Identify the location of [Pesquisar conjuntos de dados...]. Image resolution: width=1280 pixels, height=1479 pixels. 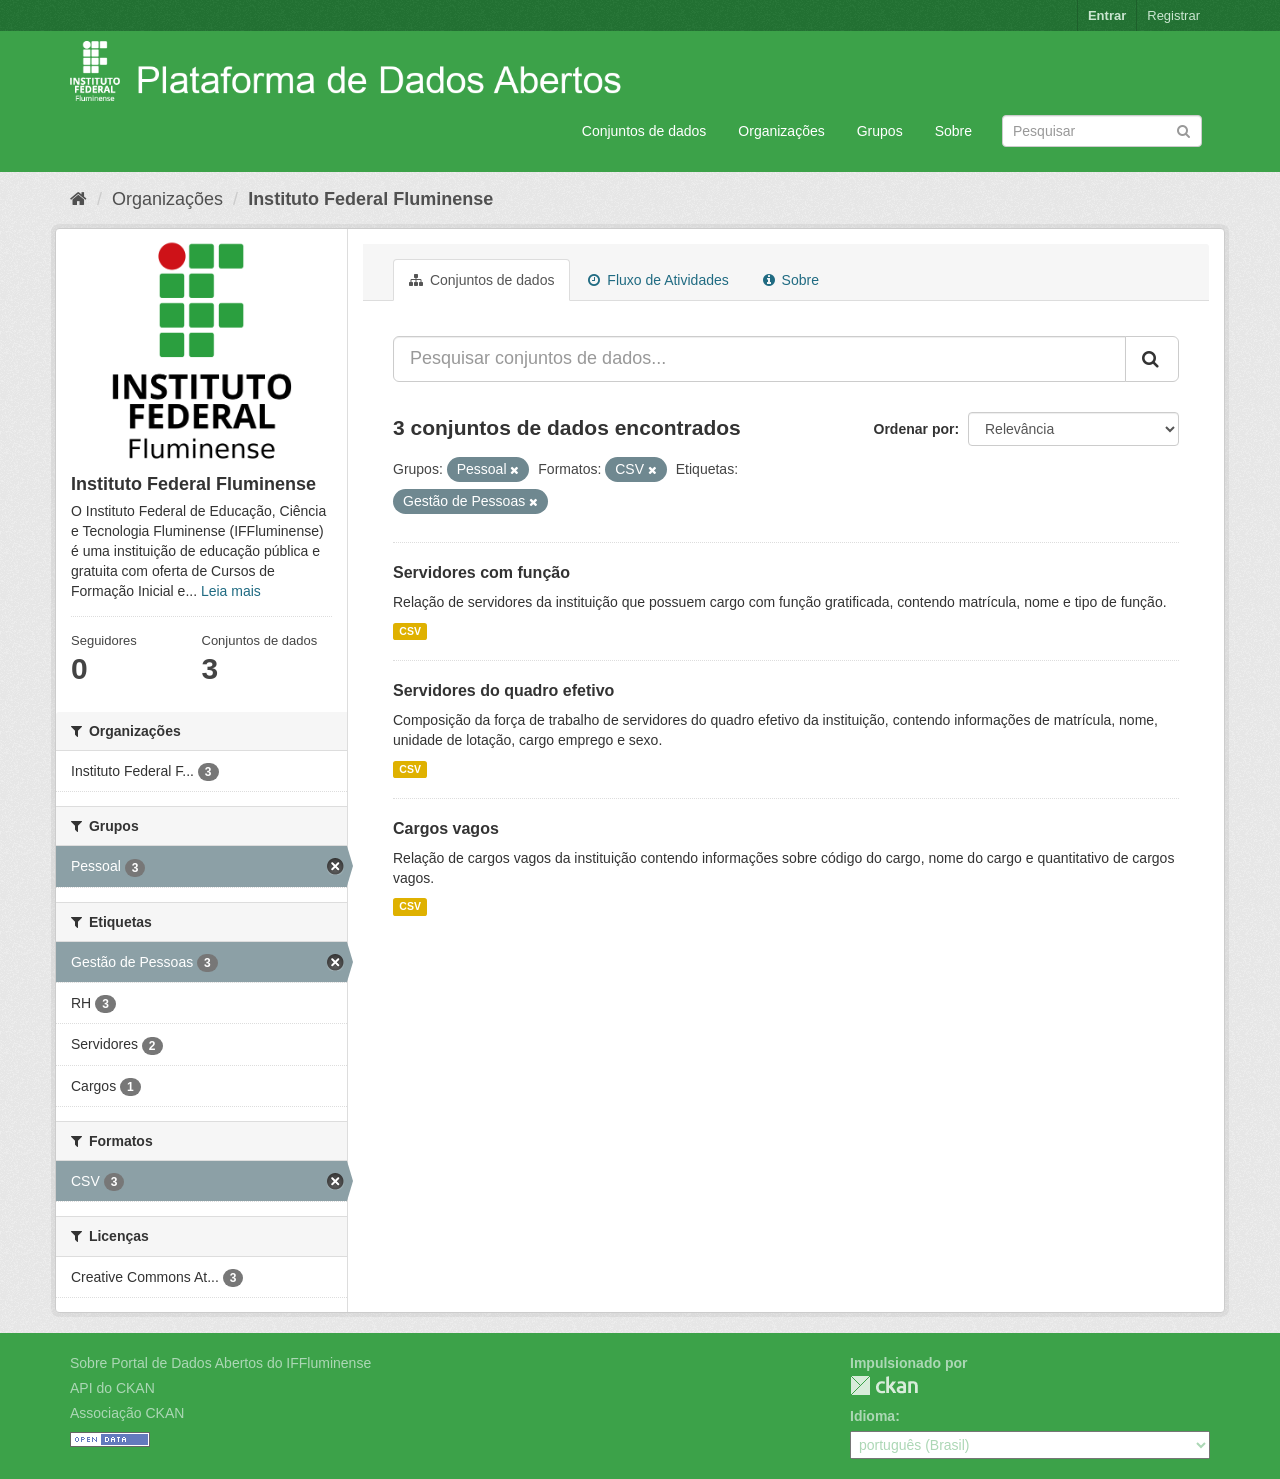
(759, 359).